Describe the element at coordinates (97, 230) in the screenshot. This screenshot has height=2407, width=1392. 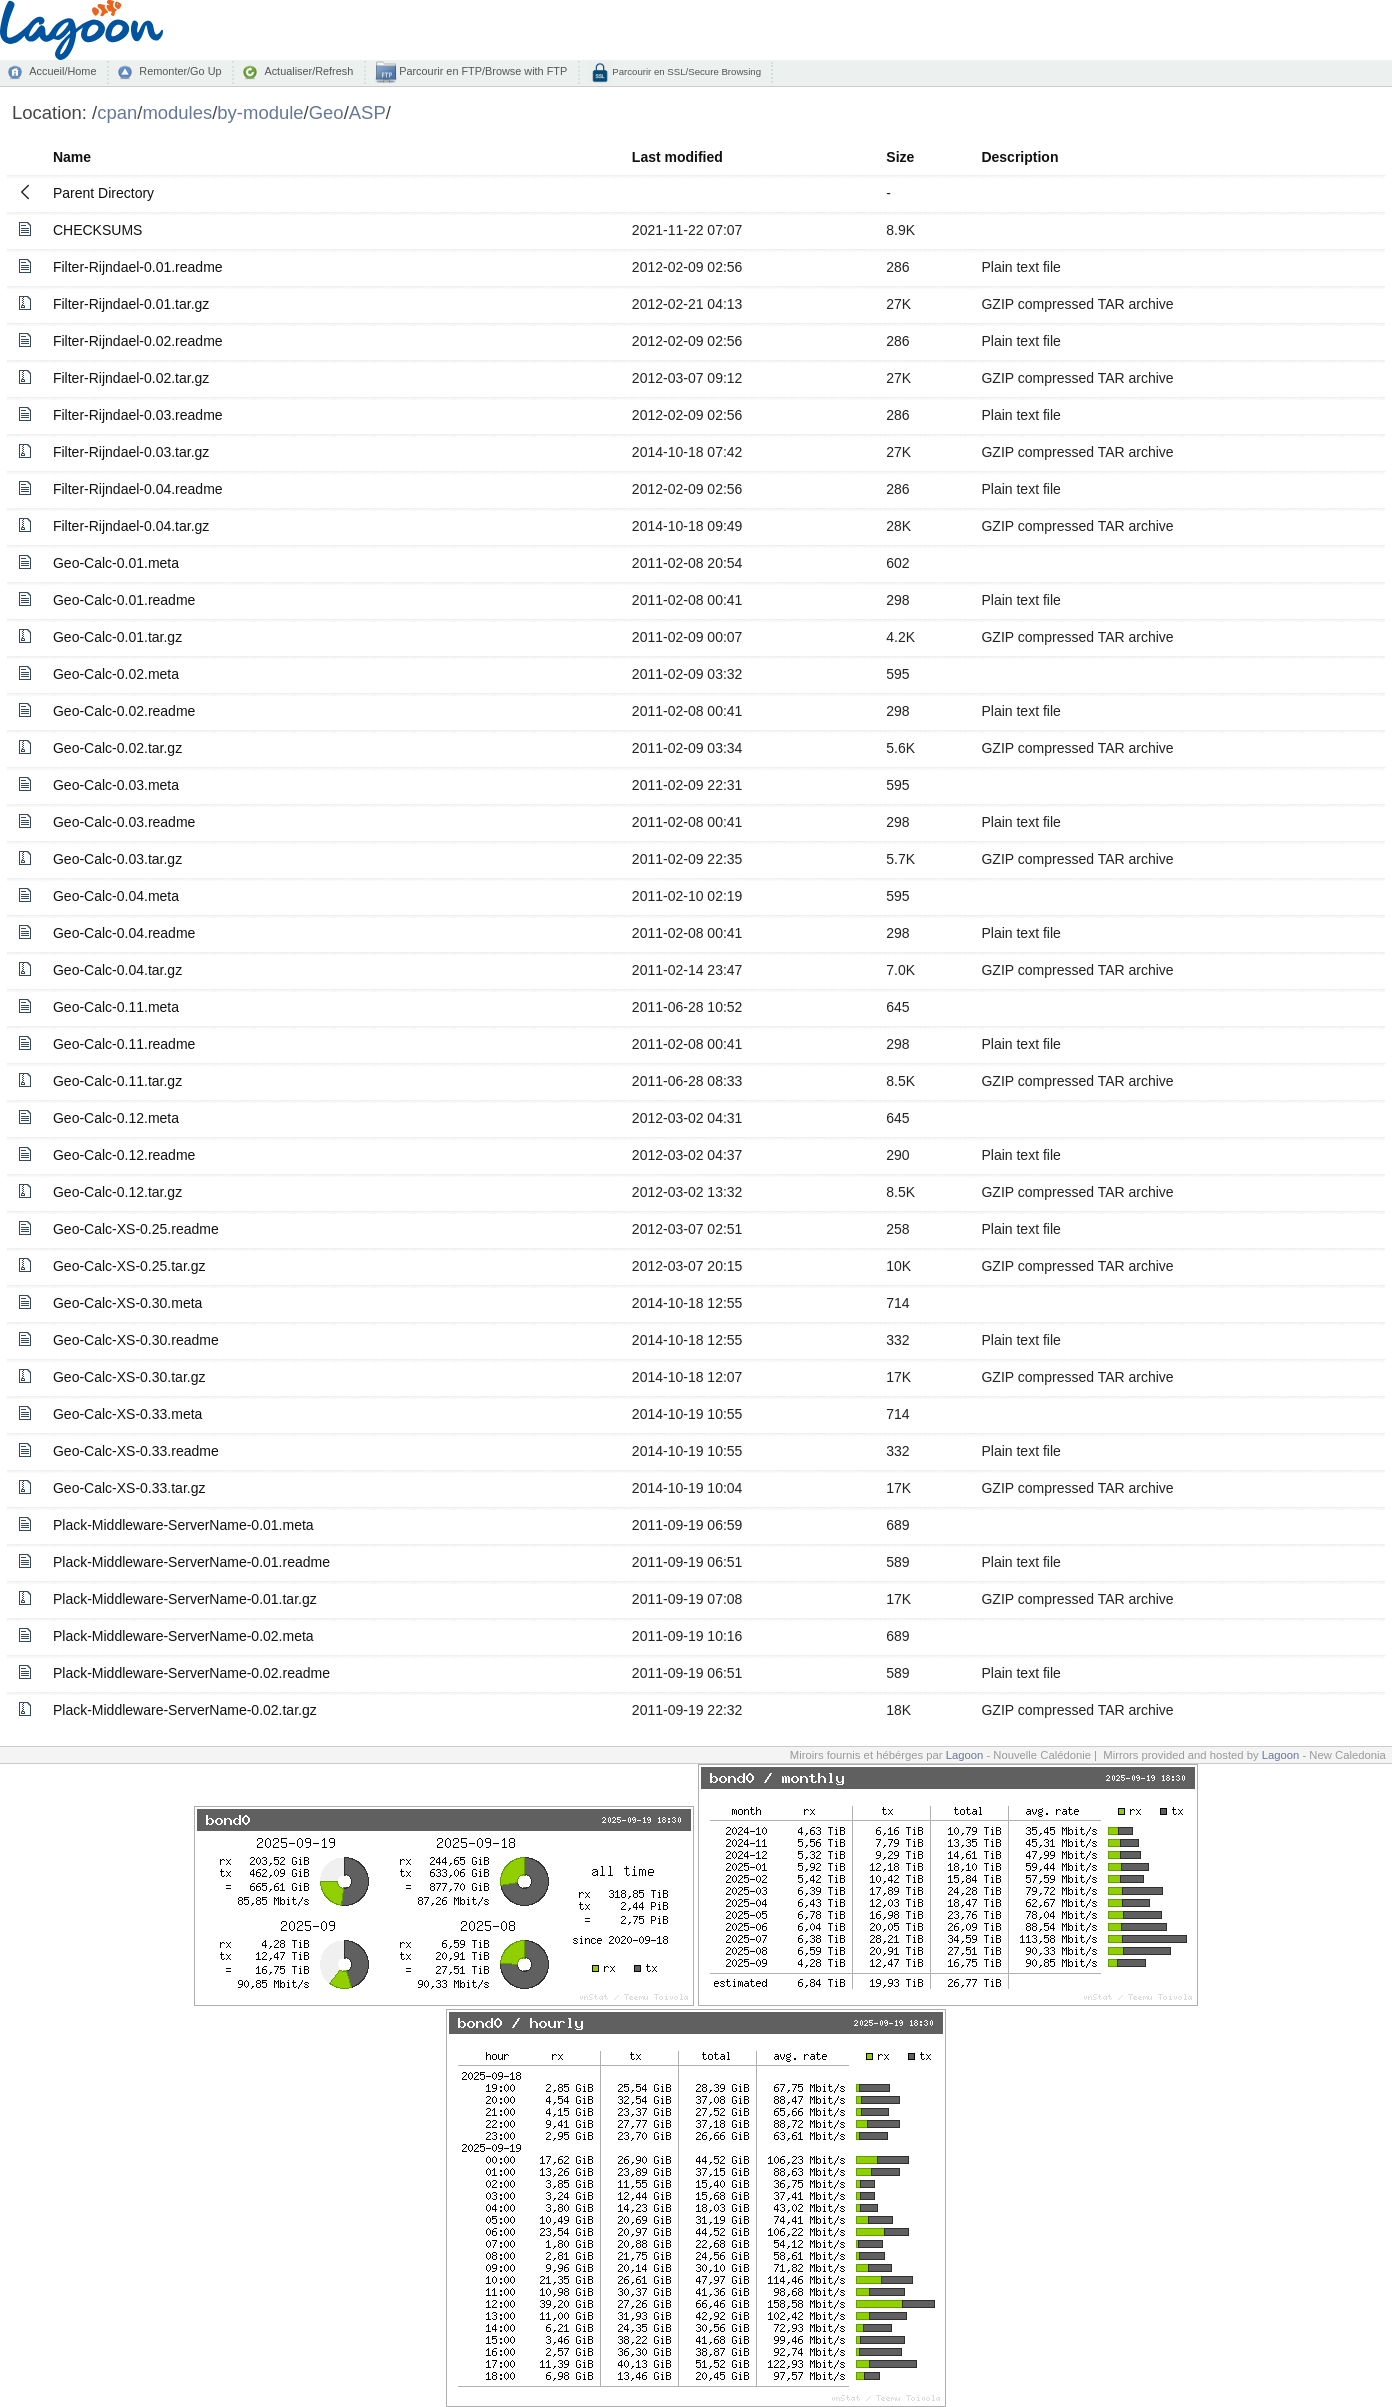
I see `CHECKSUMS` at that location.